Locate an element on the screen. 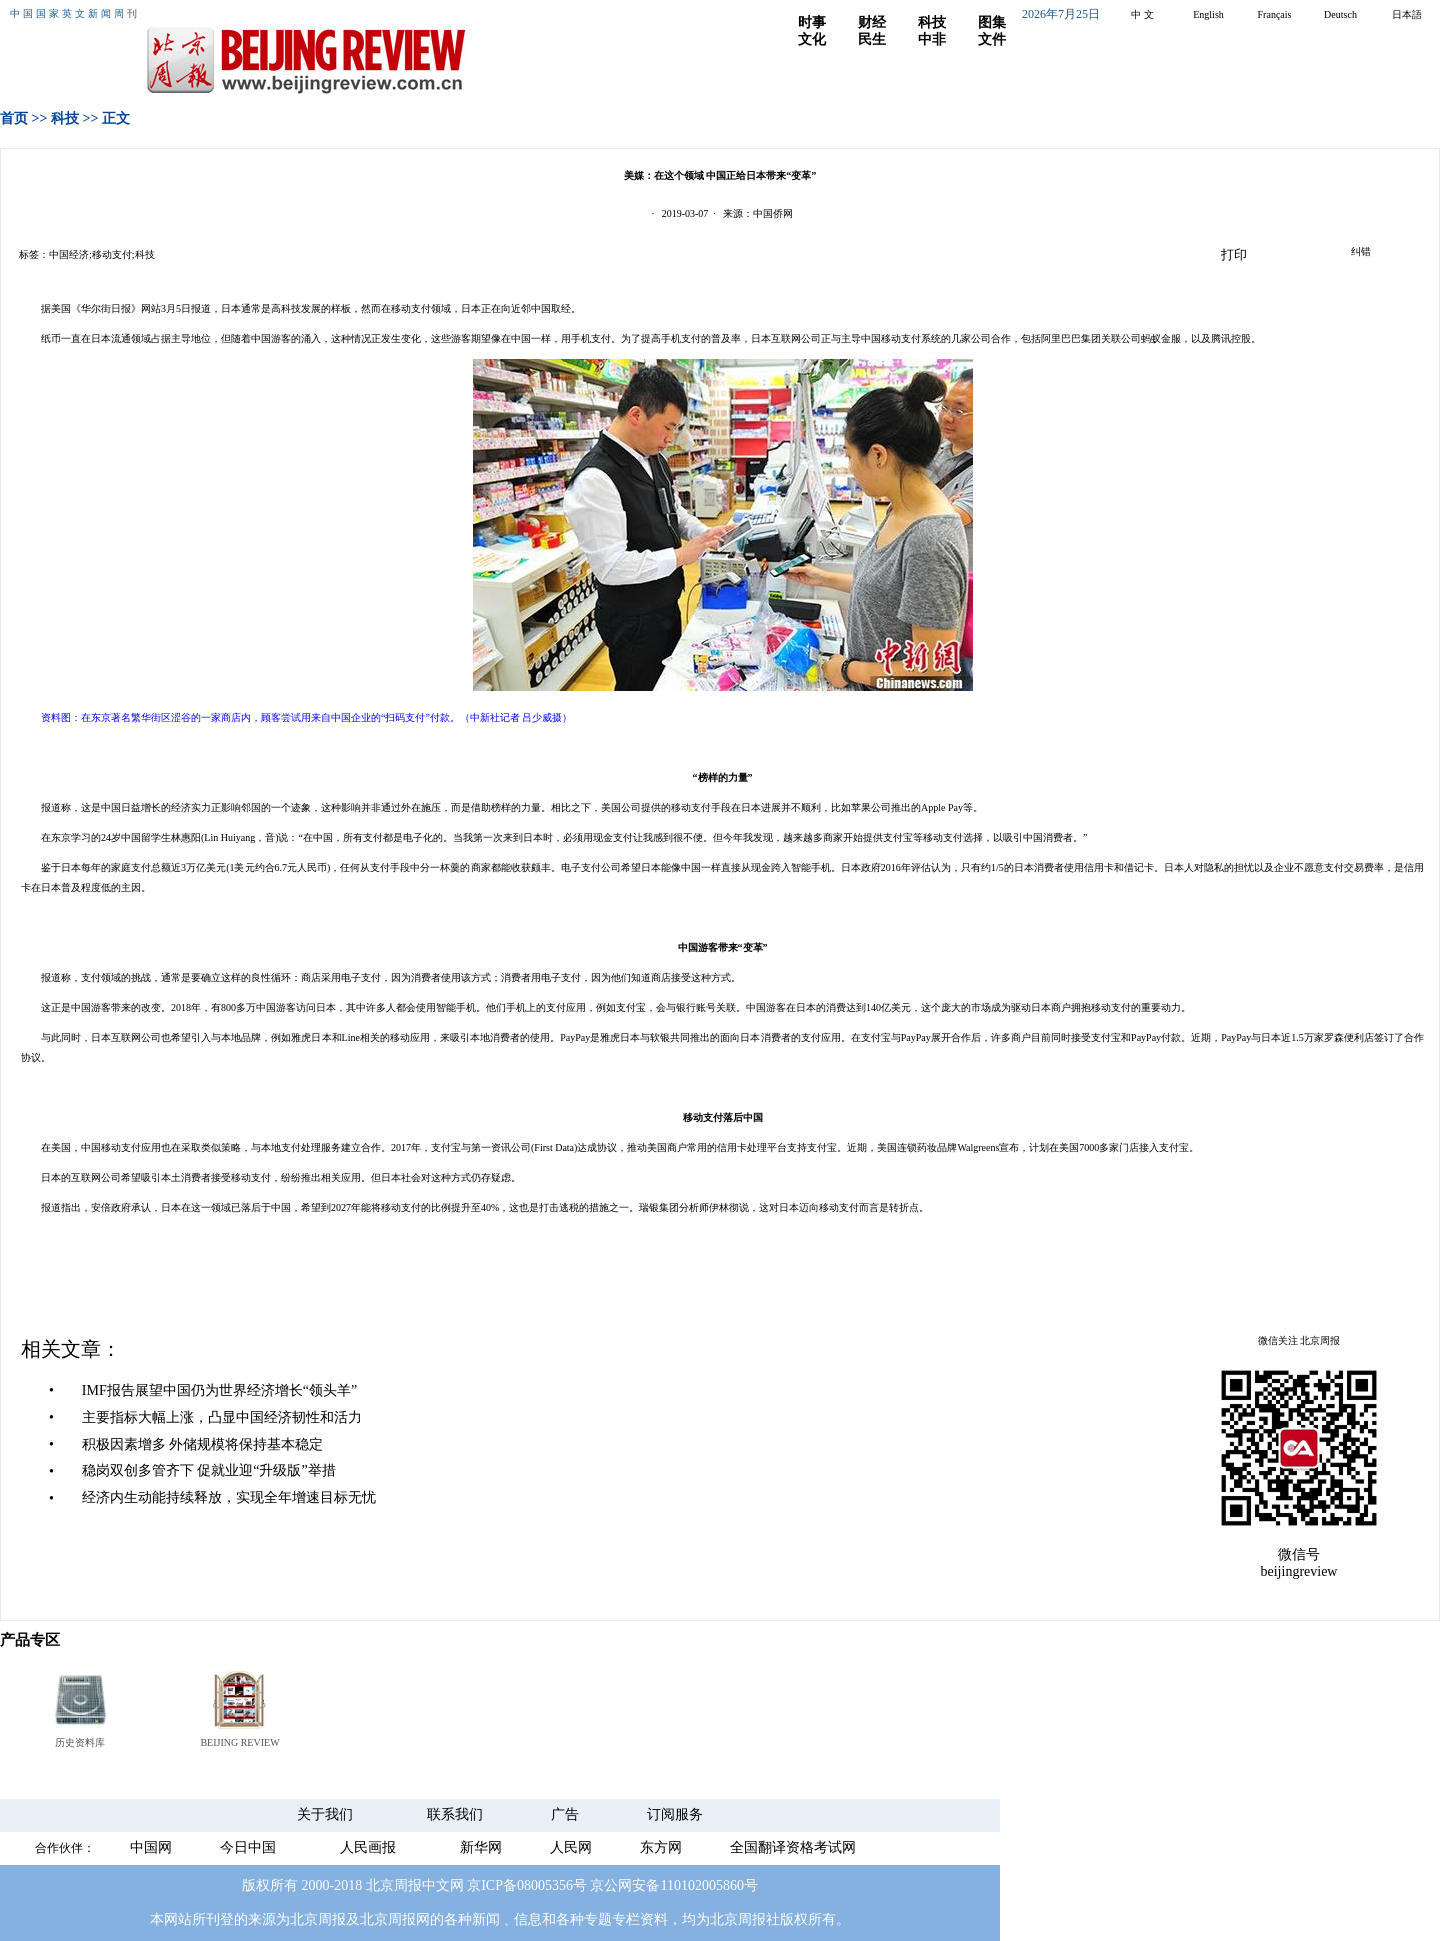 The height and width of the screenshot is (1941, 1440). 首页 is located at coordinates (14, 118).